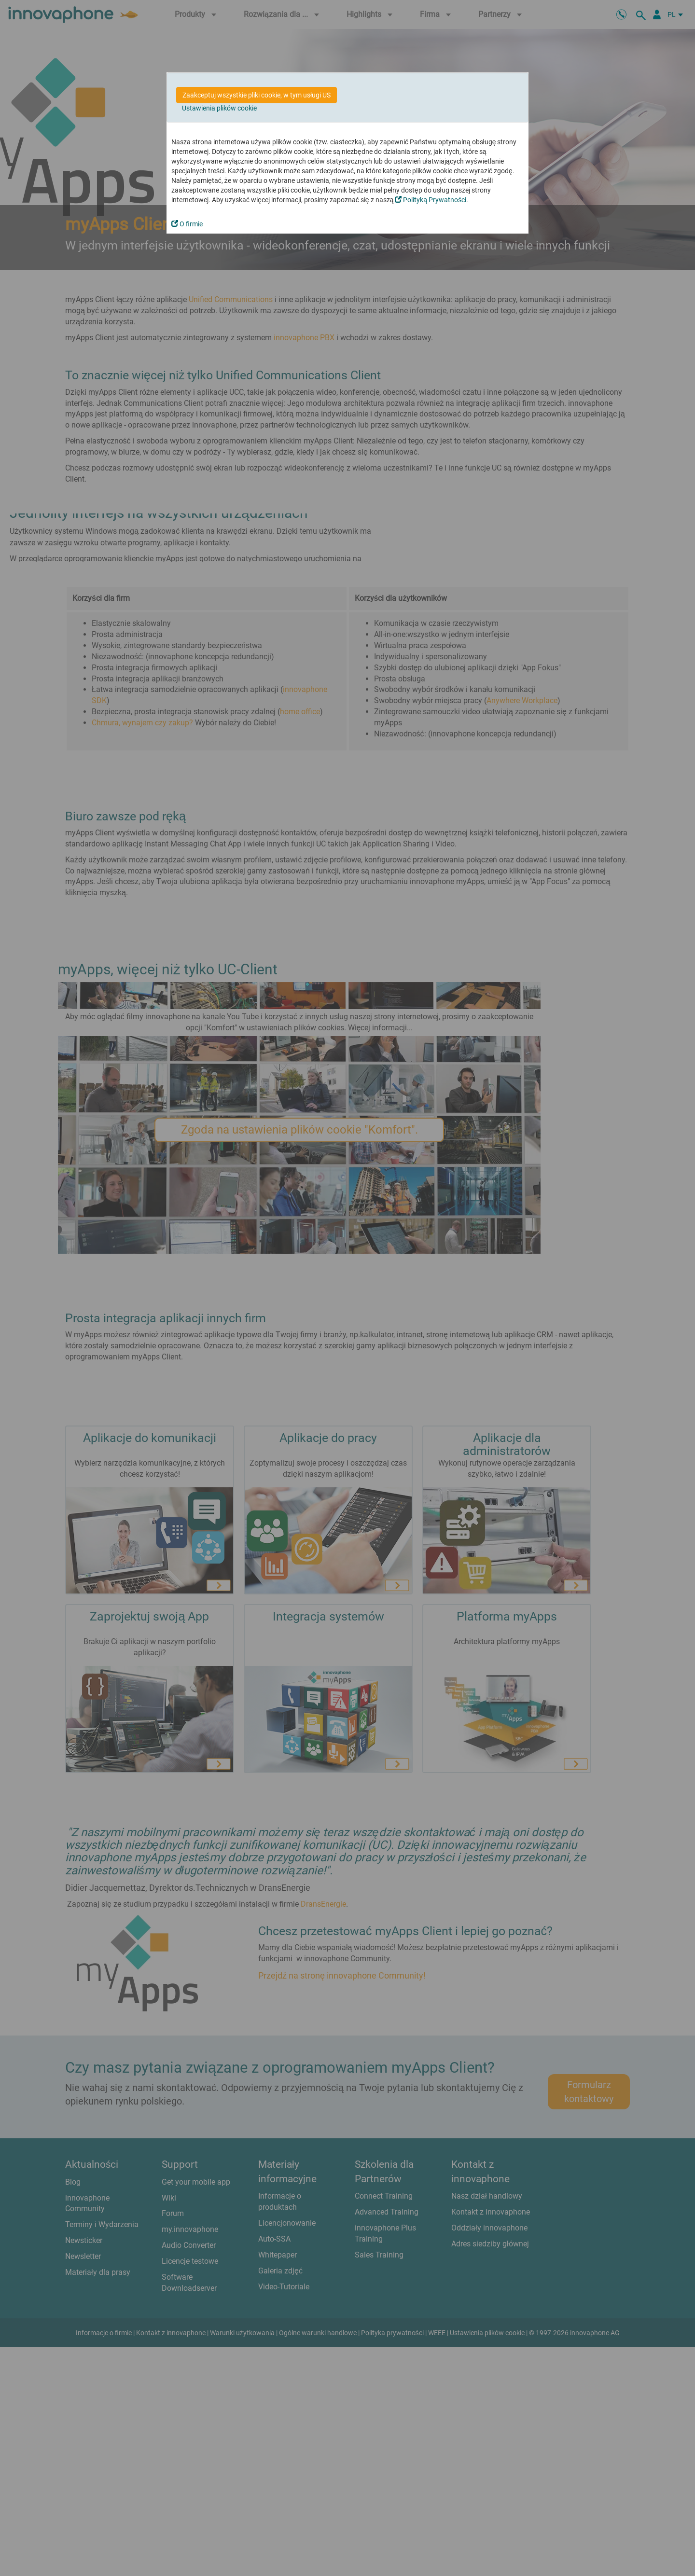  Describe the element at coordinates (256, 95) in the screenshot. I see `Zaakceptuj wszystkie pliki cookie, w tym usługi US` at that location.